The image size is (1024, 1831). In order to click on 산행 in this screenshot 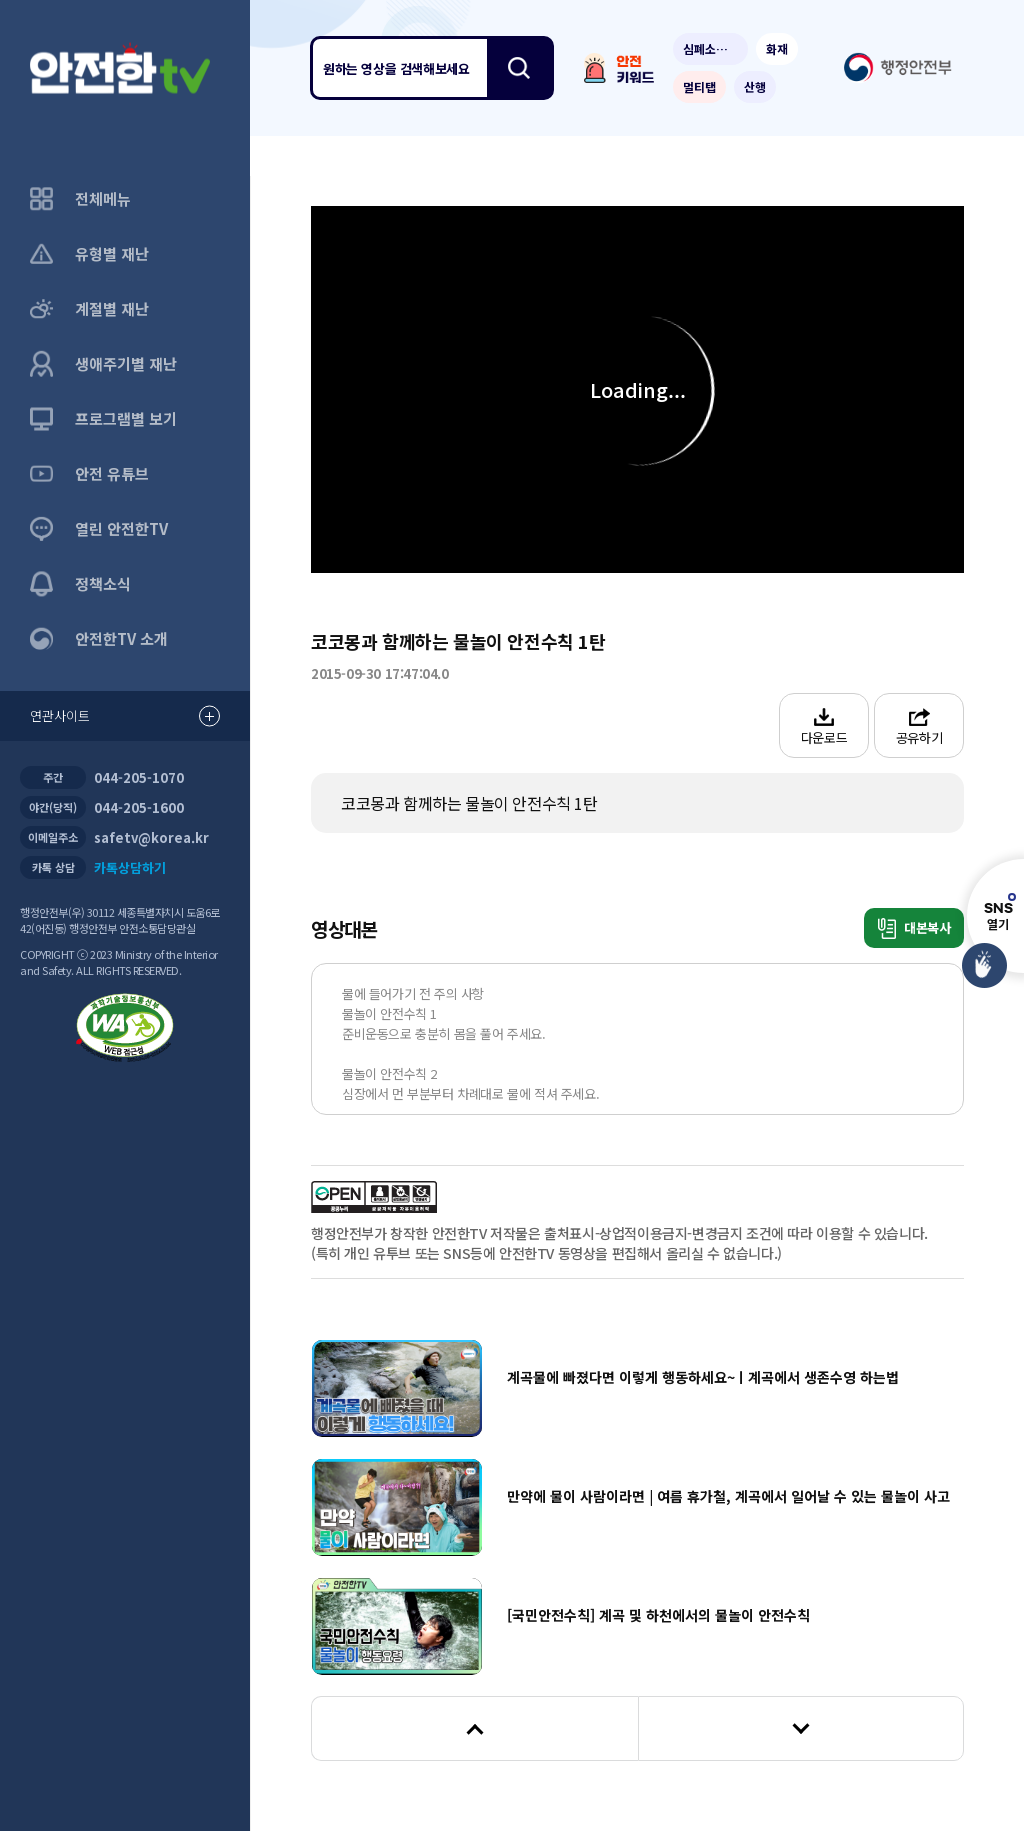, I will do `click(755, 86)`.